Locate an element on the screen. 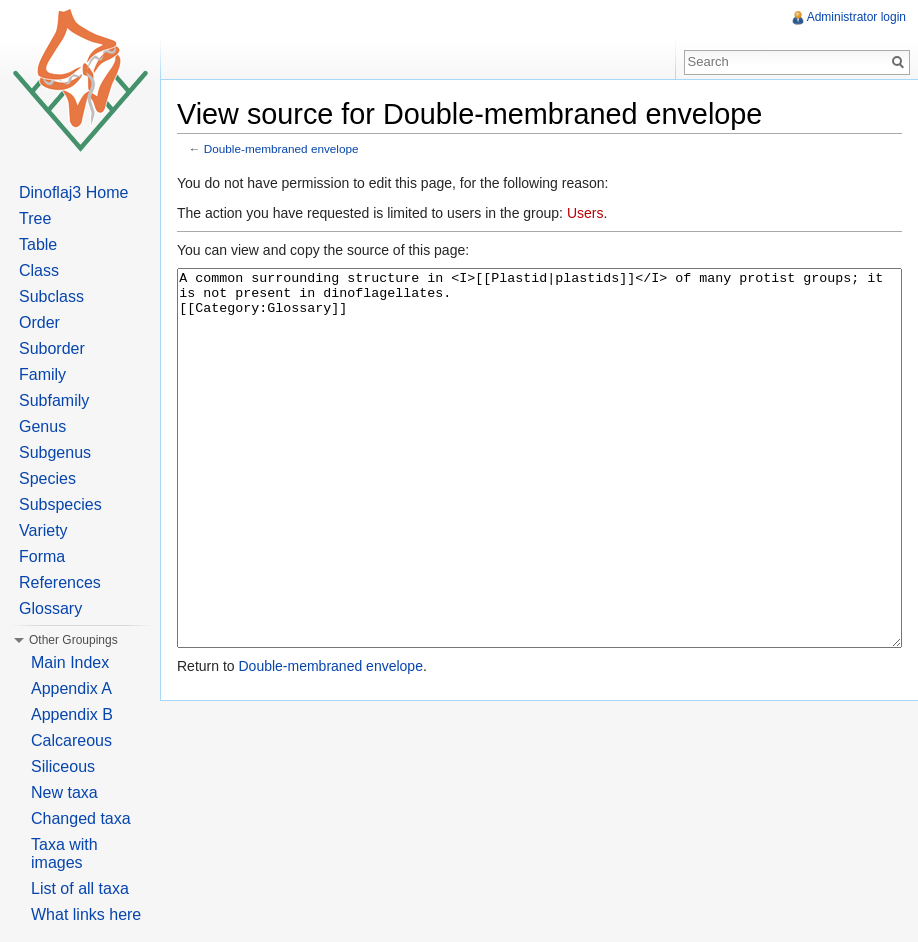  Class is located at coordinates (39, 270).